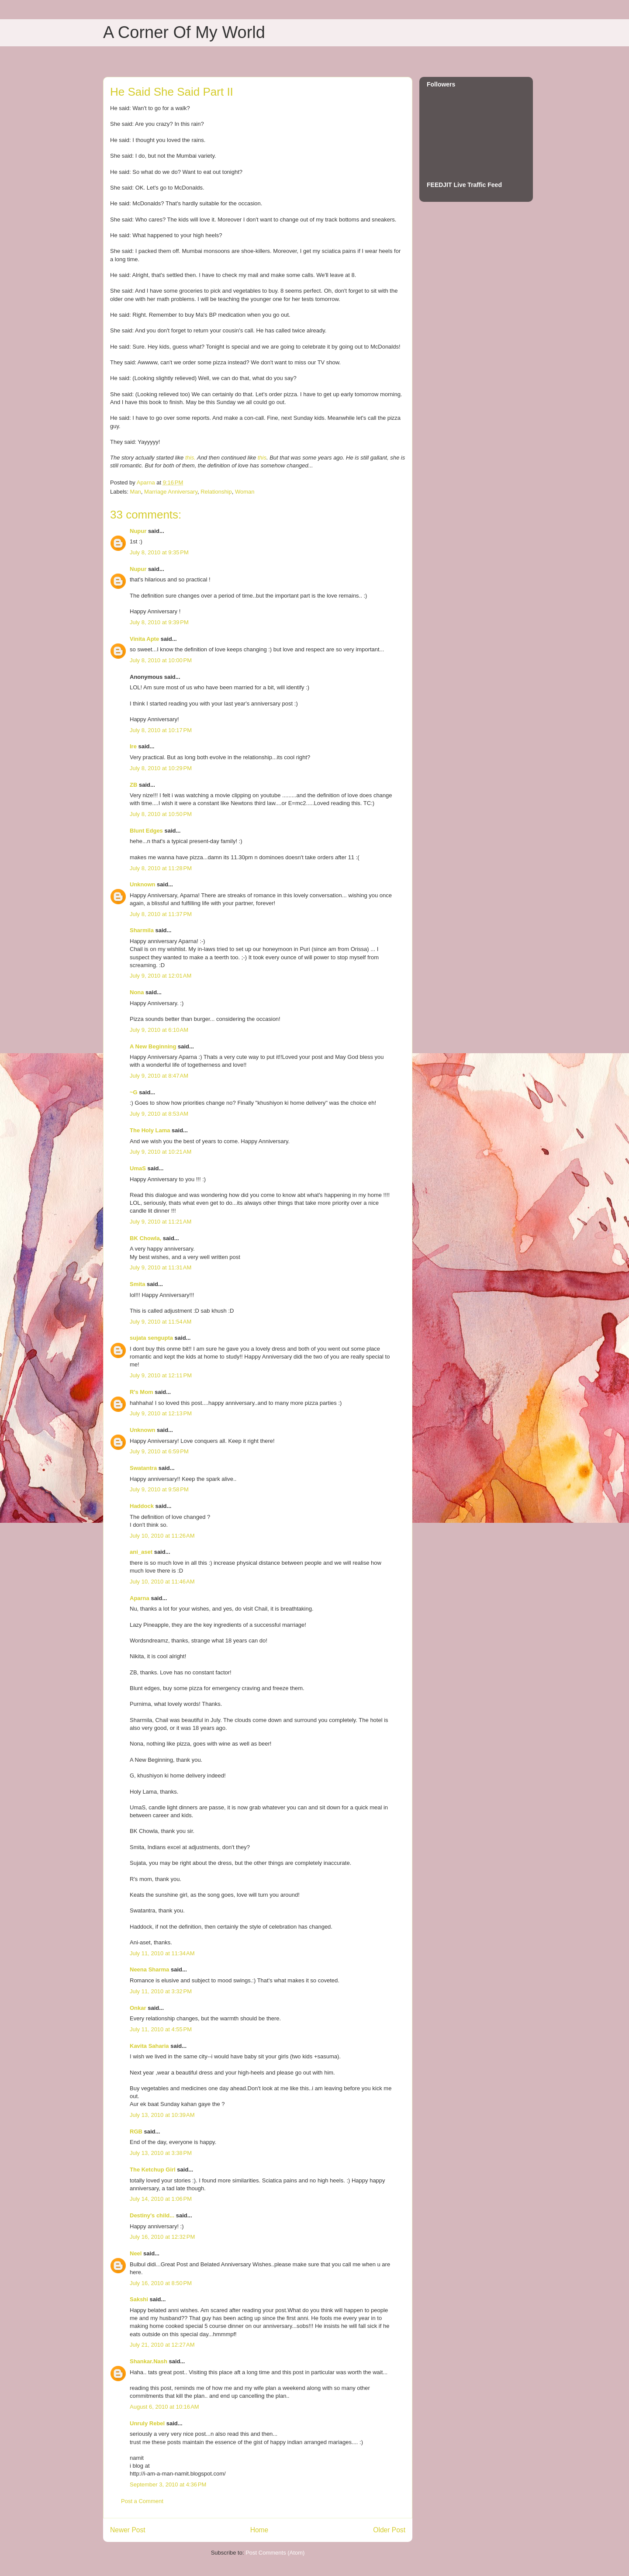 This screenshot has width=629, height=2576. What do you see at coordinates (159, 1489) in the screenshot?
I see `July 9, 2010 at 9:58 PM` at bounding box center [159, 1489].